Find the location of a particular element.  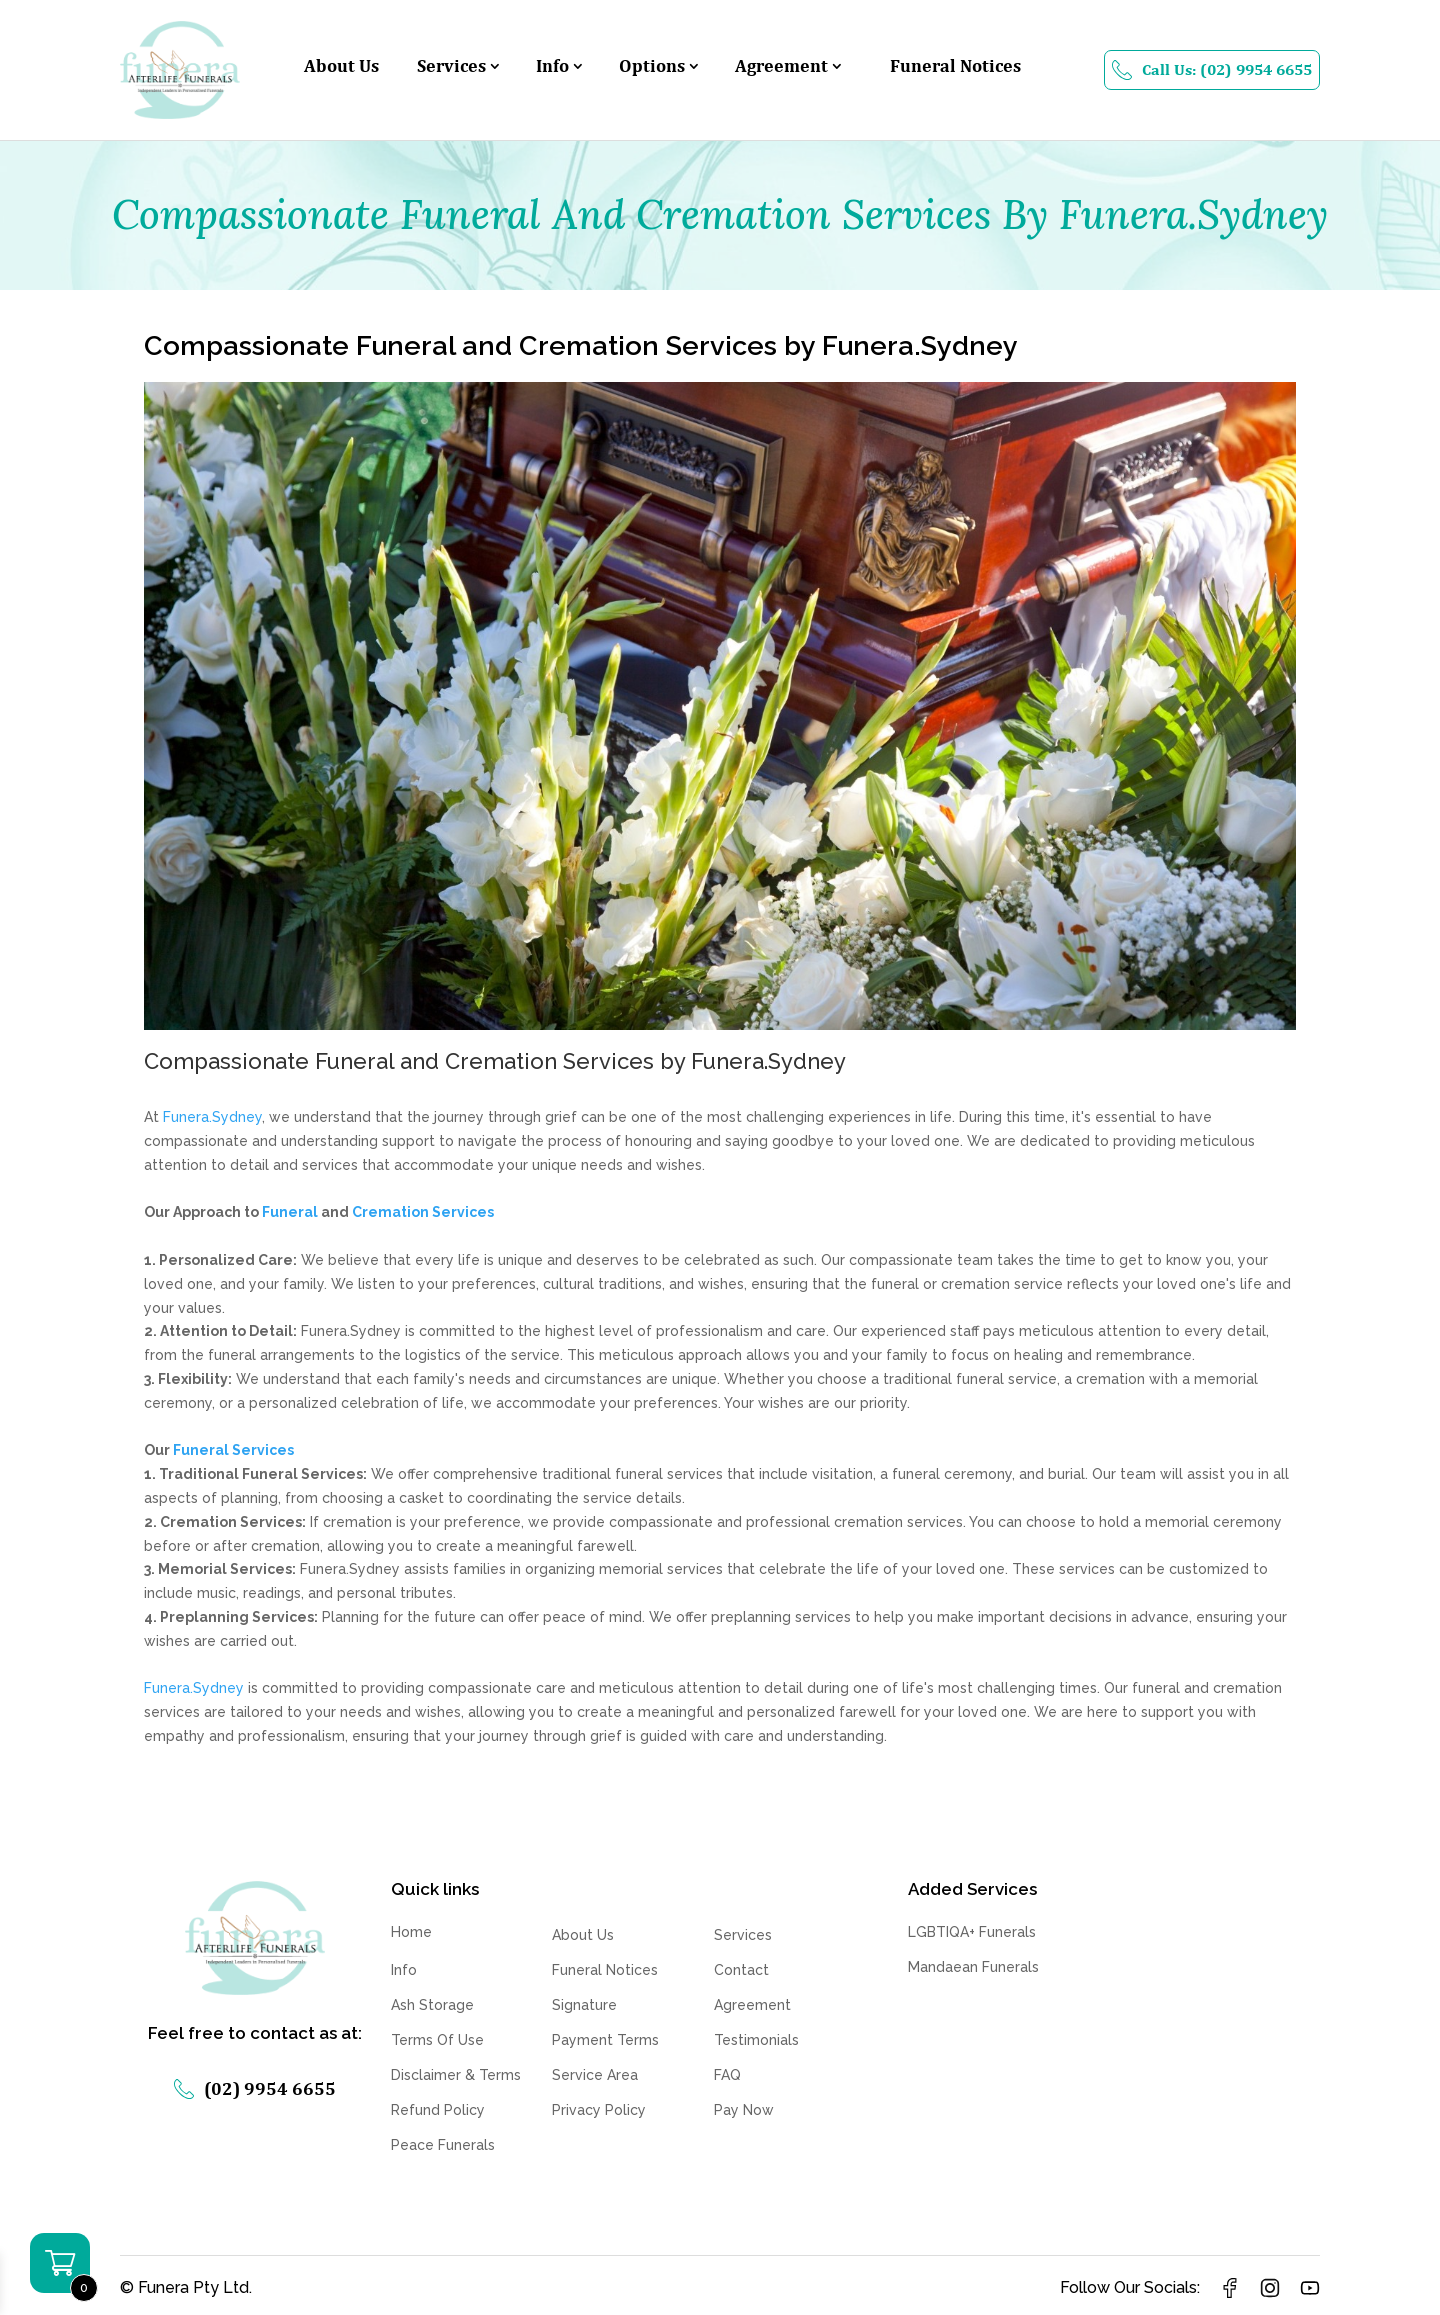

FAQ is located at coordinates (727, 2075).